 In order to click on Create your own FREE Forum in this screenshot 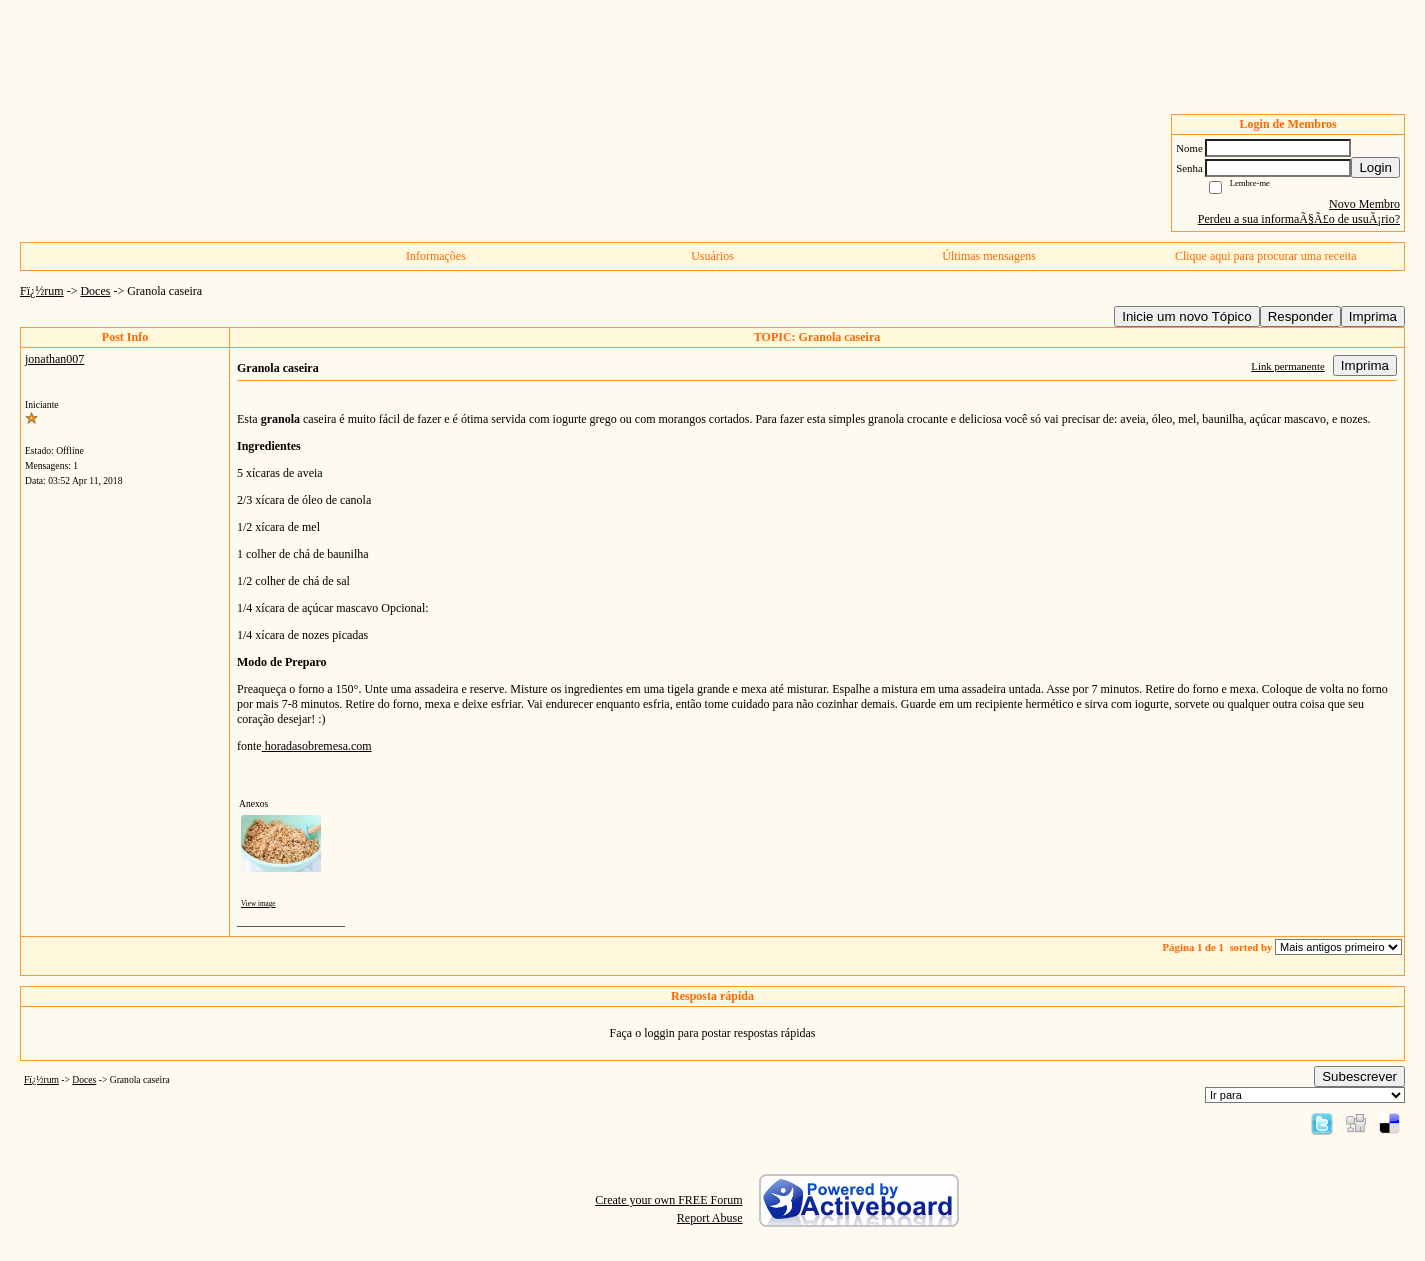, I will do `click(668, 1200)`.